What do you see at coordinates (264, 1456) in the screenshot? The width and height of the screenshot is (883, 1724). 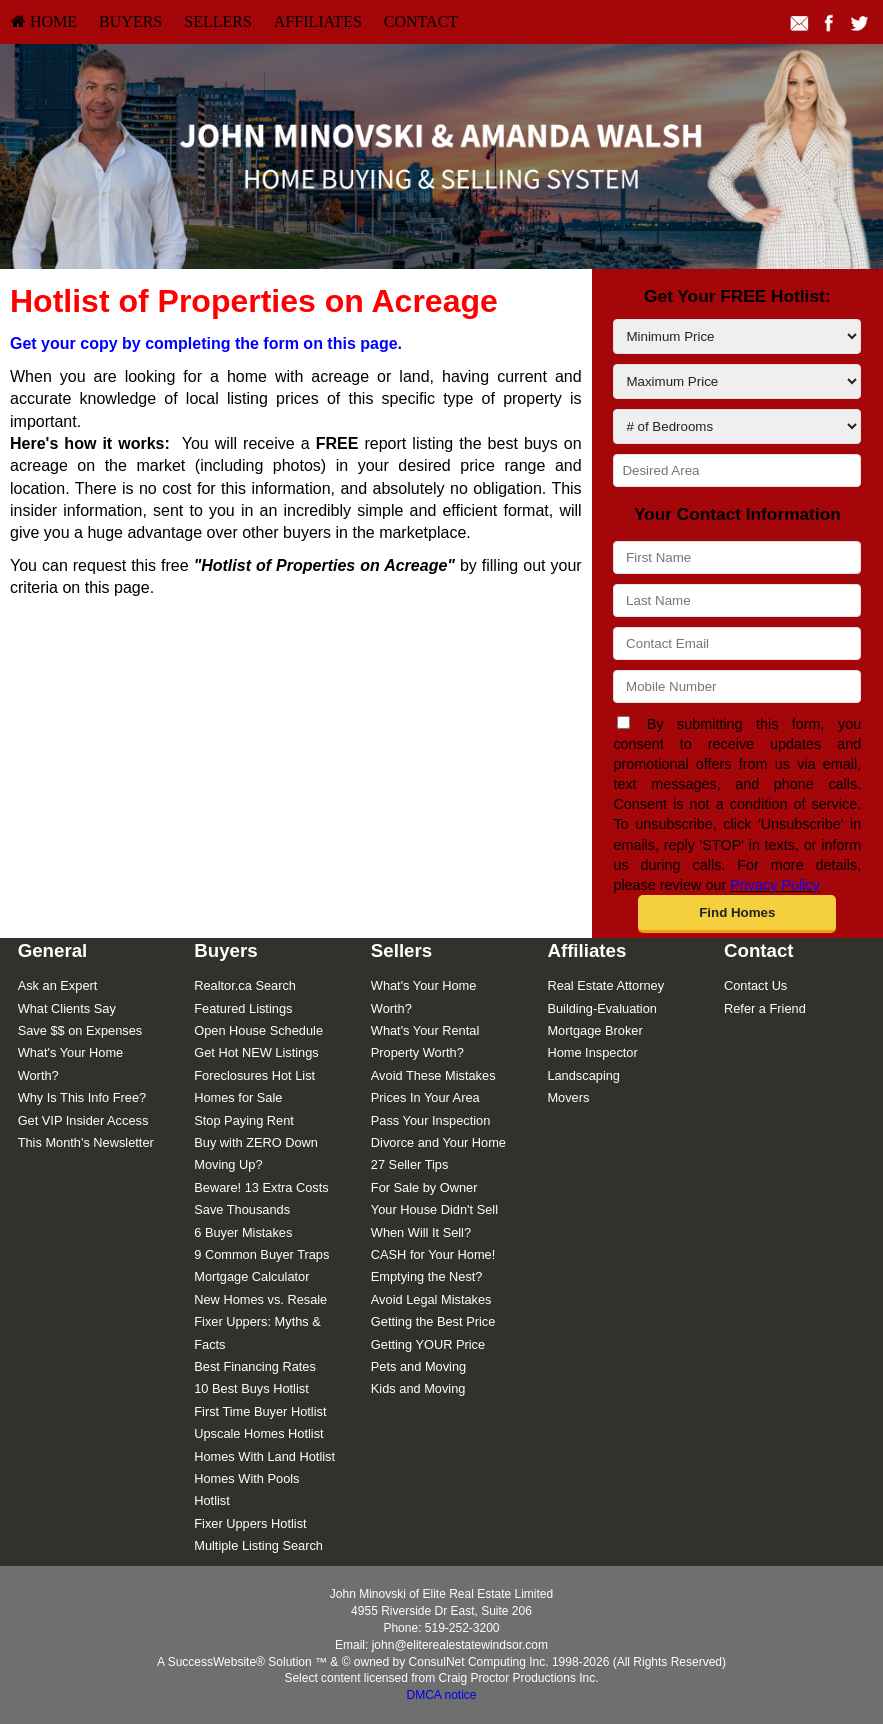 I see `Homes With Land Hotlist` at bounding box center [264, 1456].